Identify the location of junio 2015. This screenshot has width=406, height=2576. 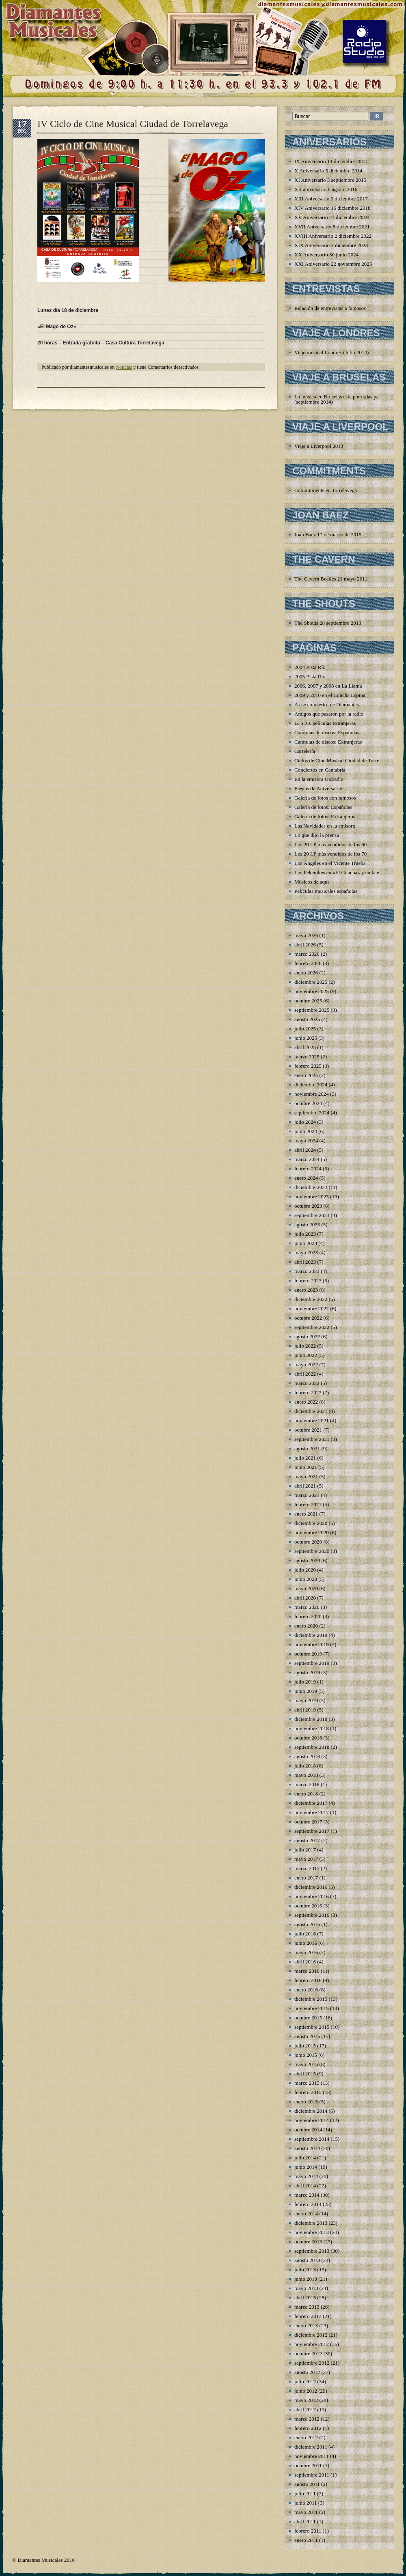
(305, 2055).